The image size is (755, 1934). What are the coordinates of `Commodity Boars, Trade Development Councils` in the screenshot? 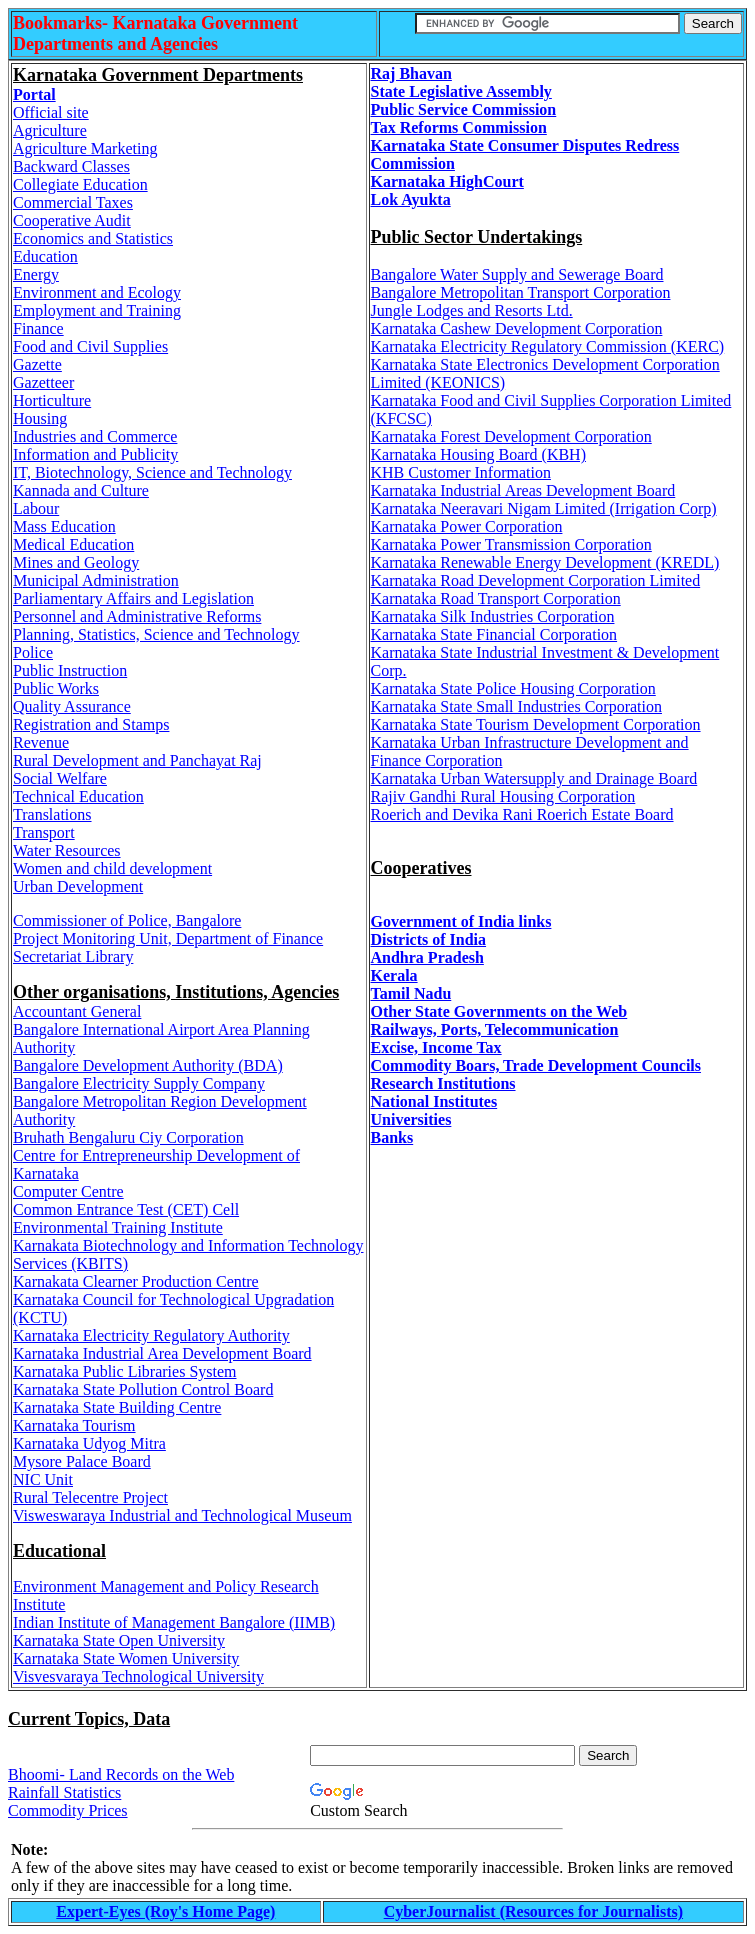 It's located at (536, 1065).